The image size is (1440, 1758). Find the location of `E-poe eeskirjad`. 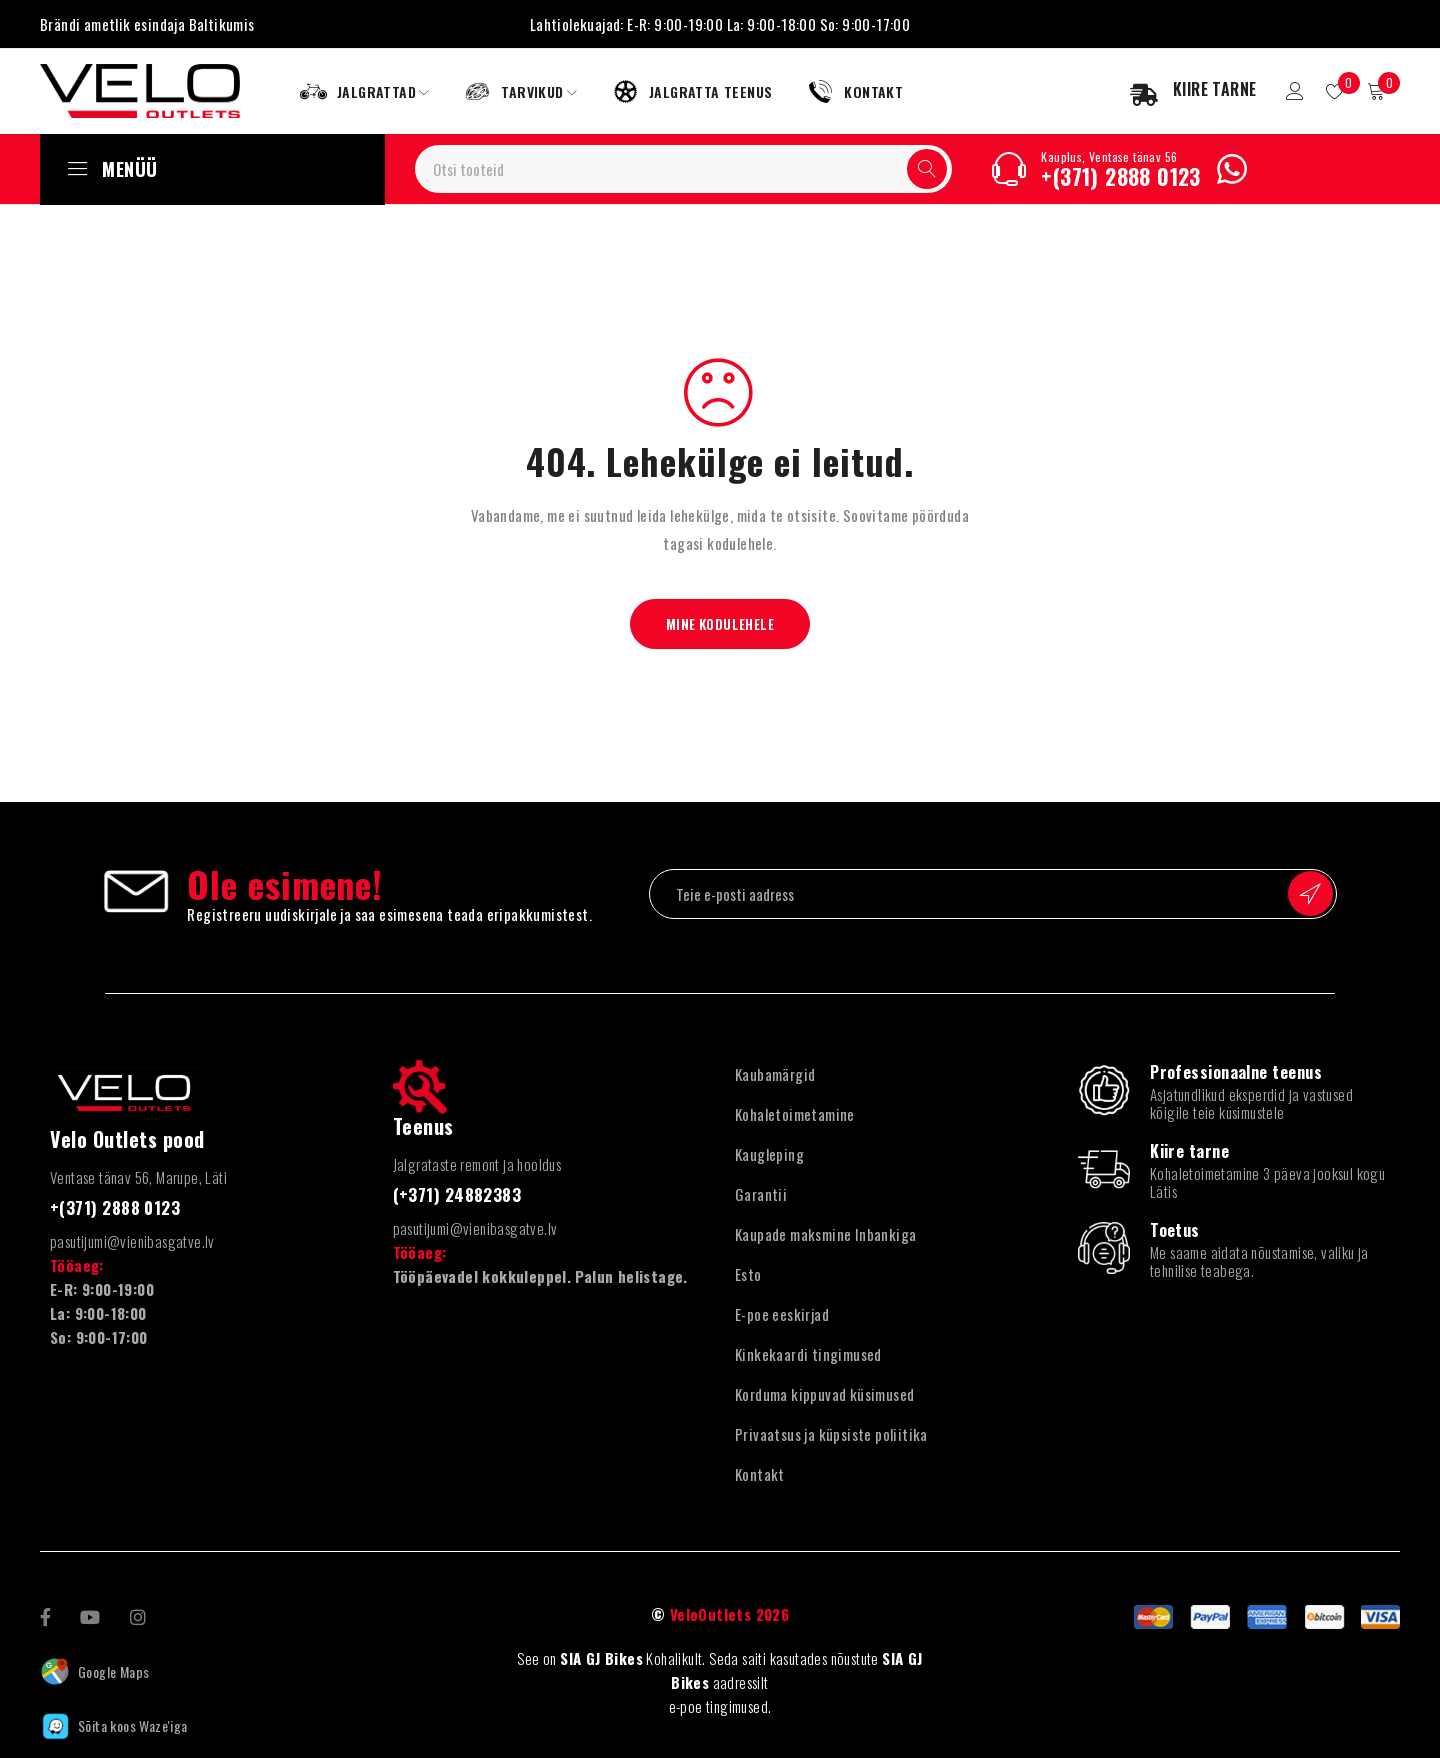

E-poe eeskirjad is located at coordinates (782, 1314).